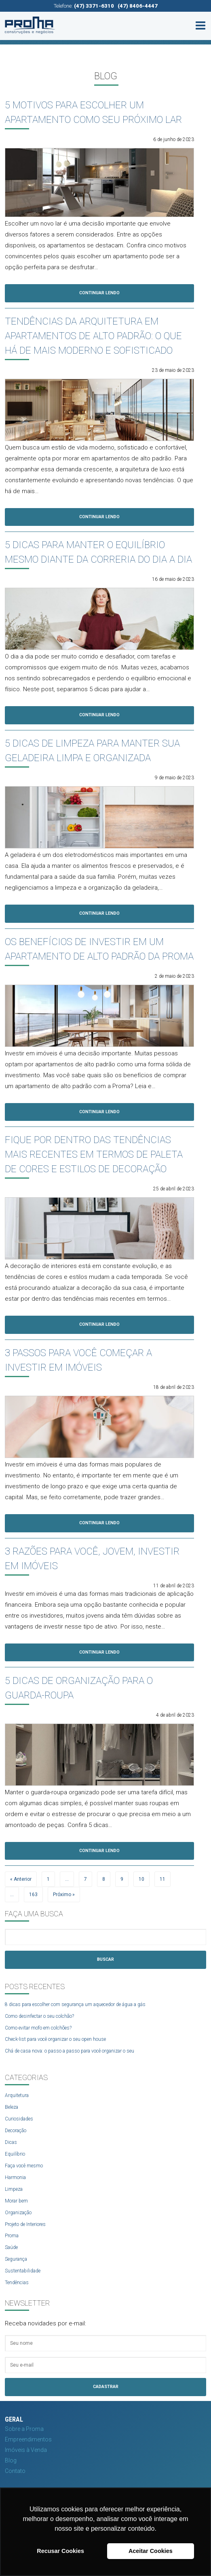 Image resolution: width=211 pixels, height=2576 pixels. Describe the element at coordinates (24, 2166) in the screenshot. I see `Faça você mesmo` at that location.